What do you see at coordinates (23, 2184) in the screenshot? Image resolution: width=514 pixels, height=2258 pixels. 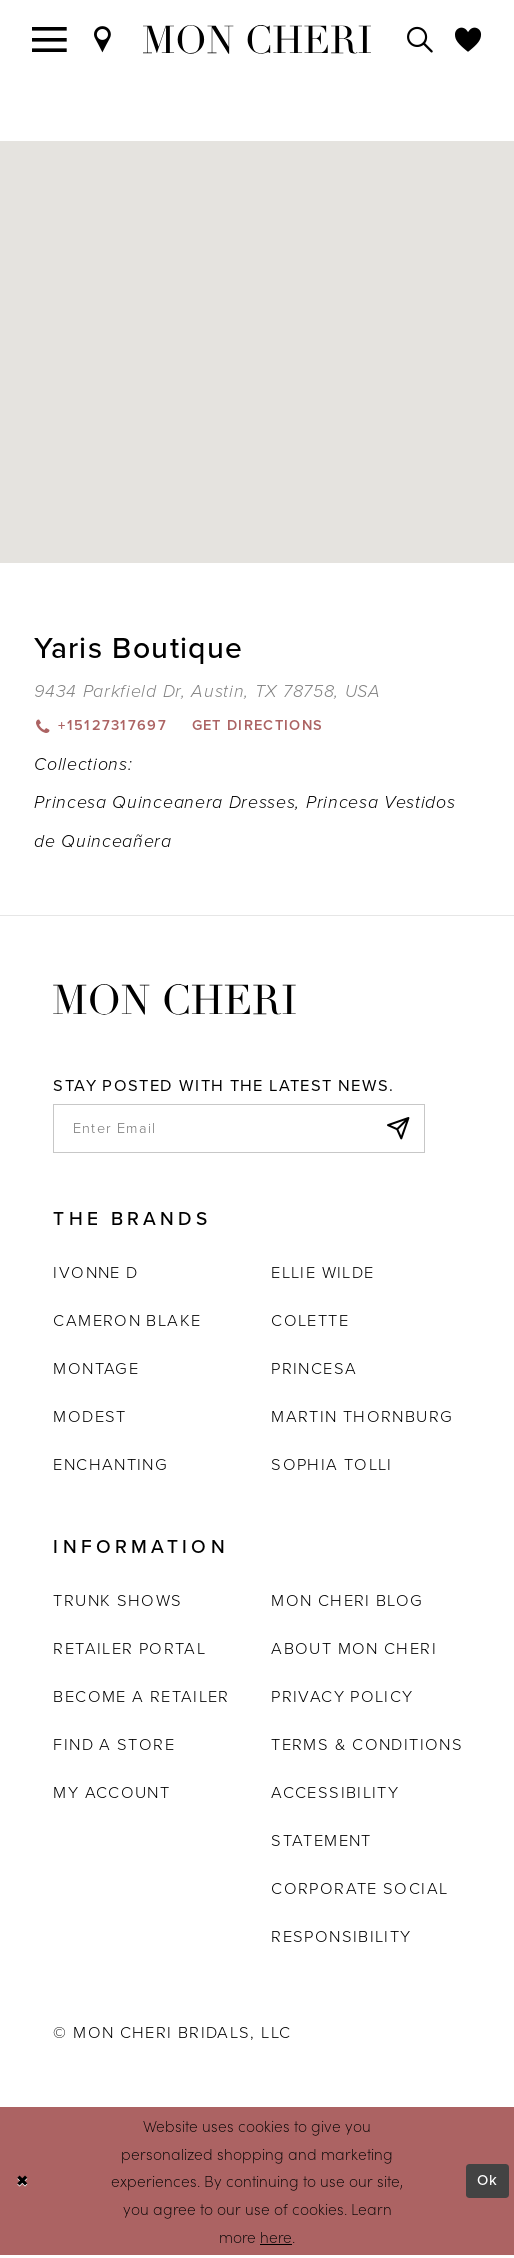 I see `[Close Dialog]` at bounding box center [23, 2184].